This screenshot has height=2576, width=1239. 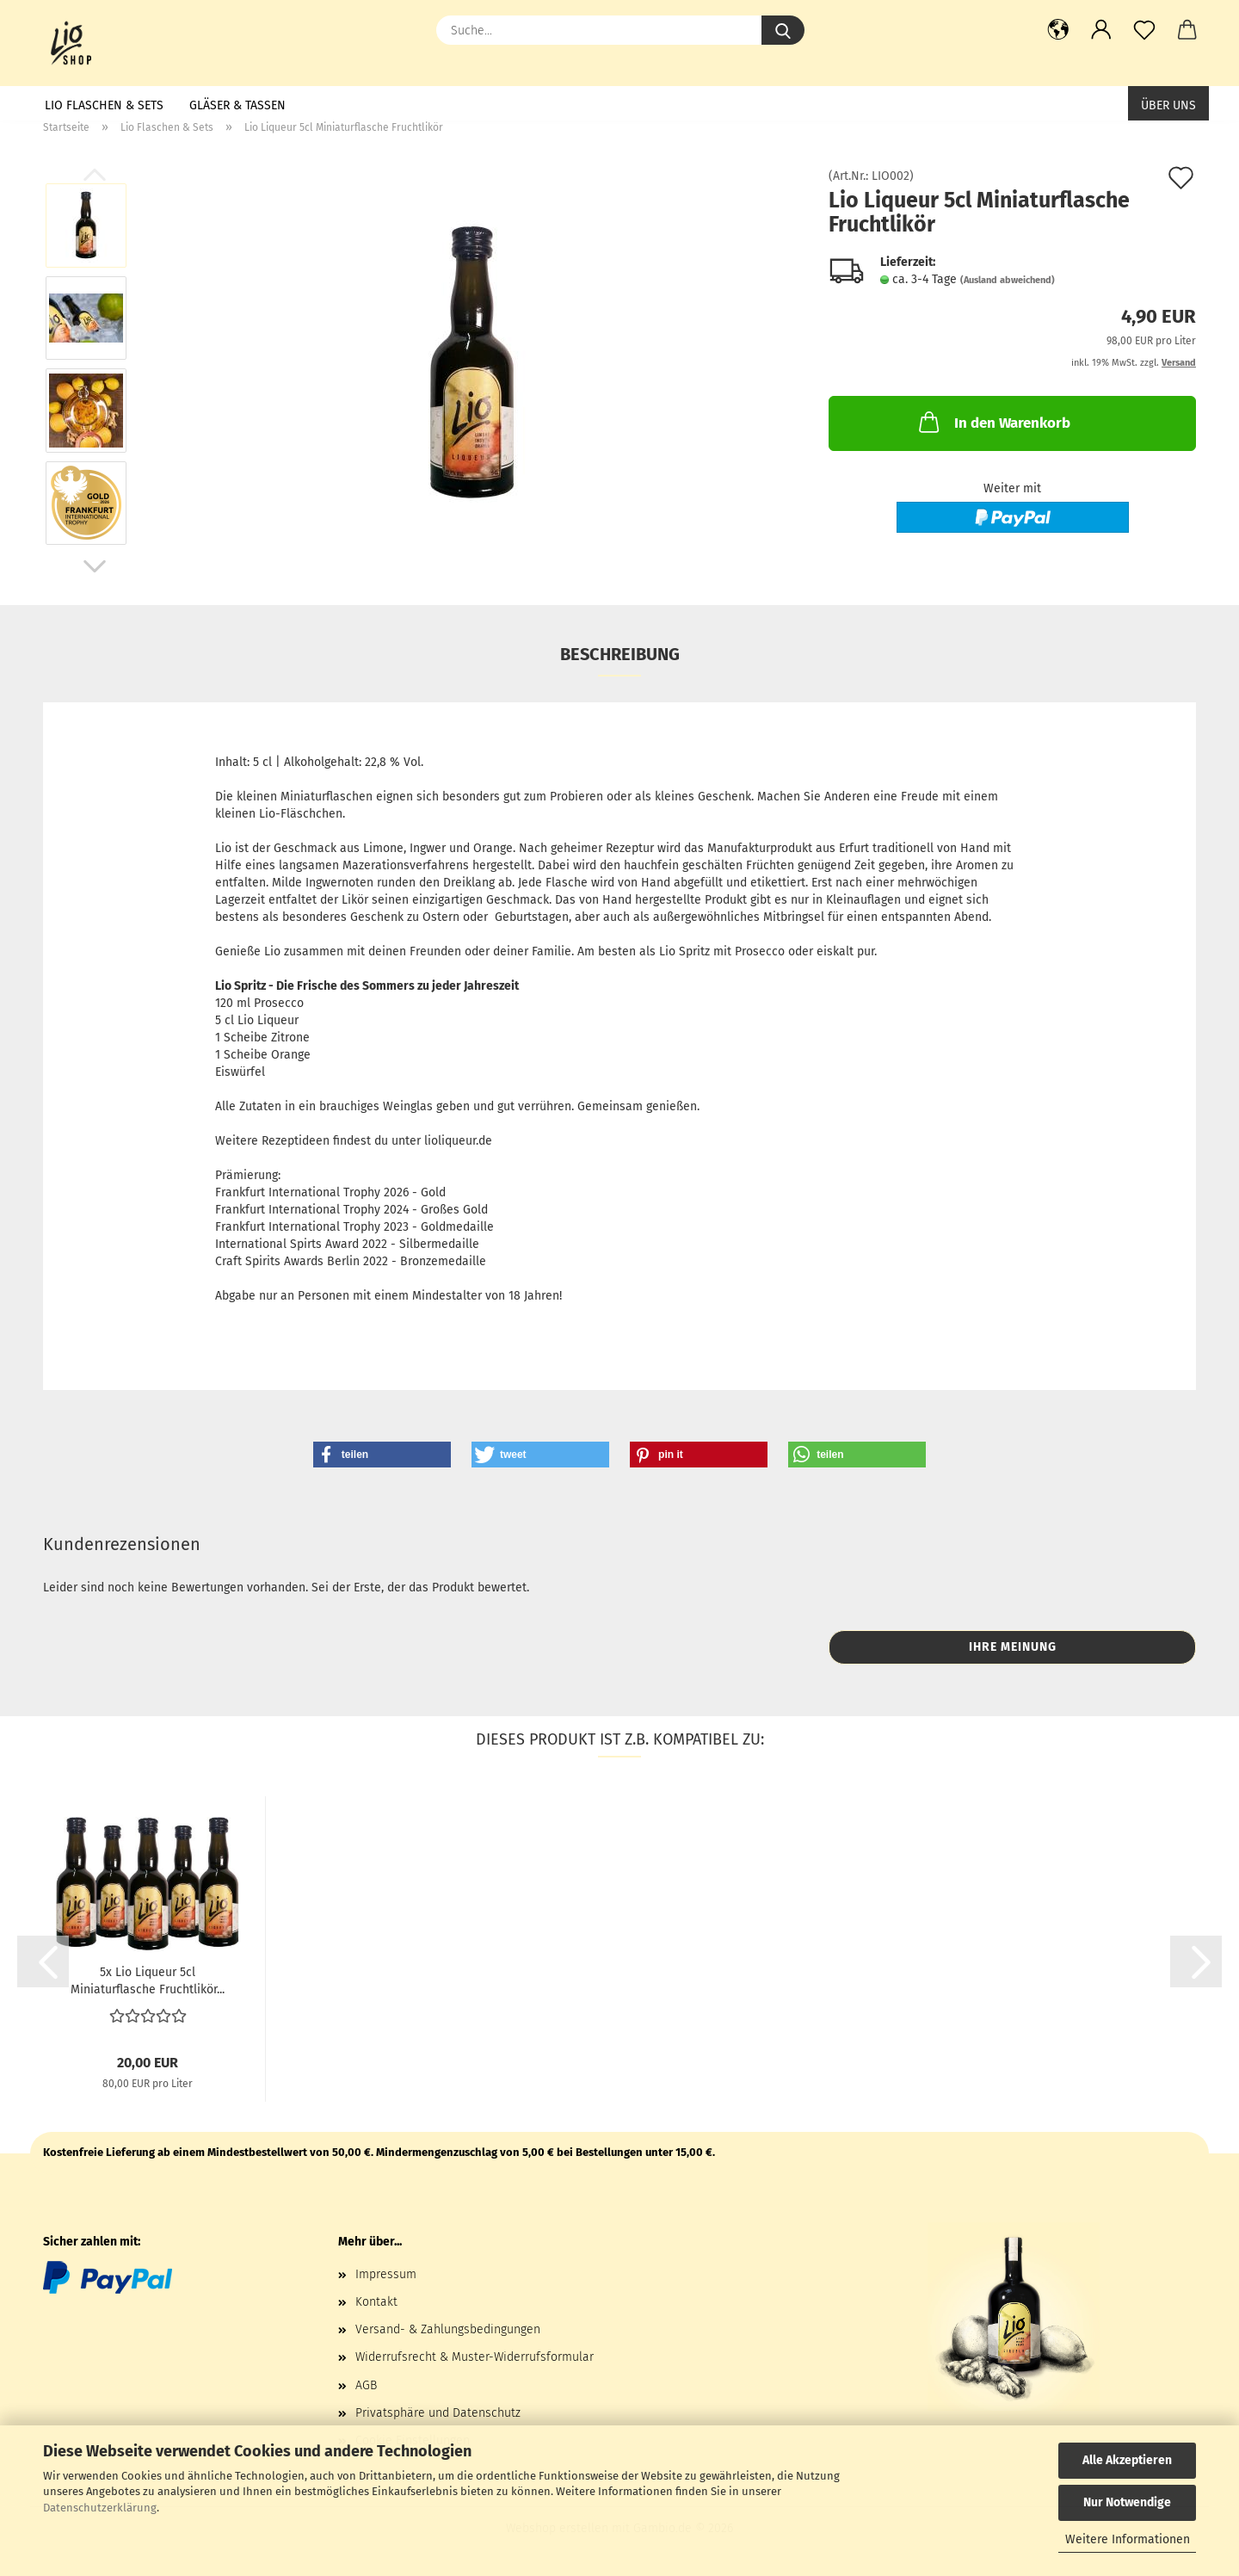 I want to click on Kontakt, so click(x=376, y=2302).